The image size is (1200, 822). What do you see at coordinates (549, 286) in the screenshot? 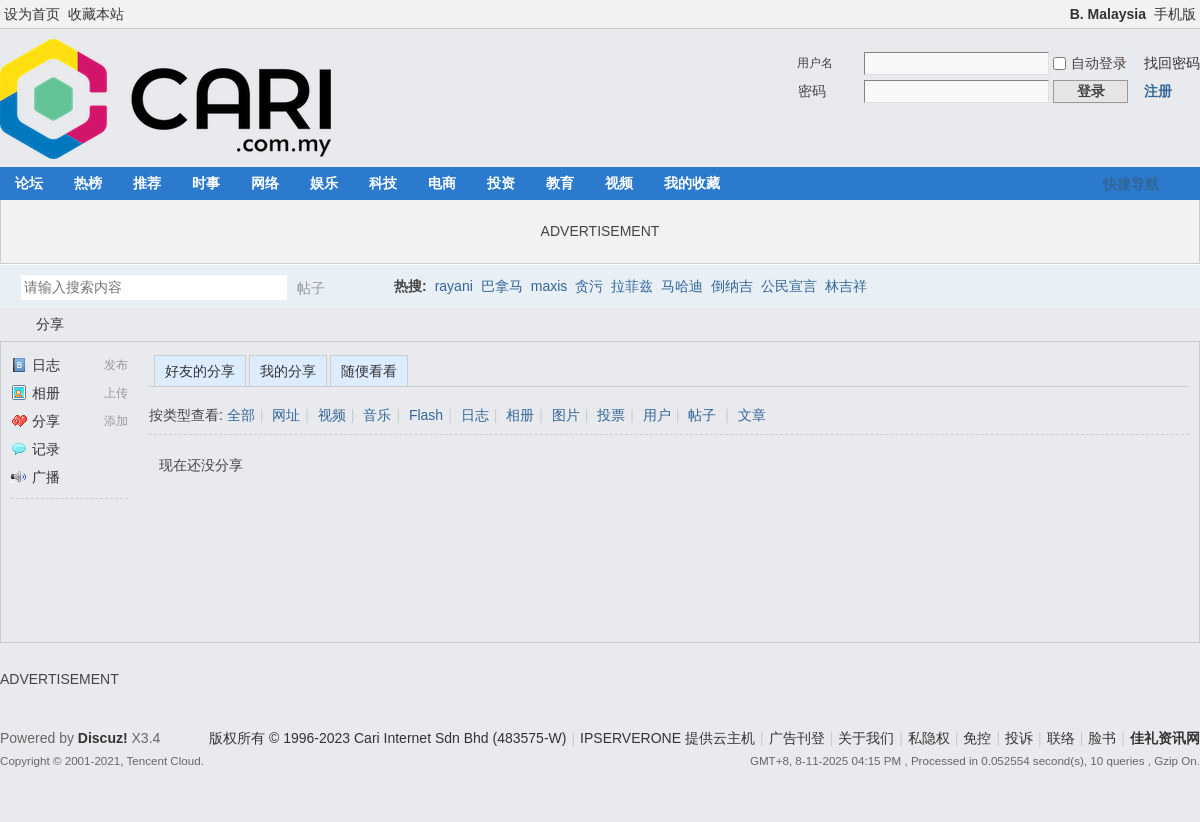
I see `maxis` at bounding box center [549, 286].